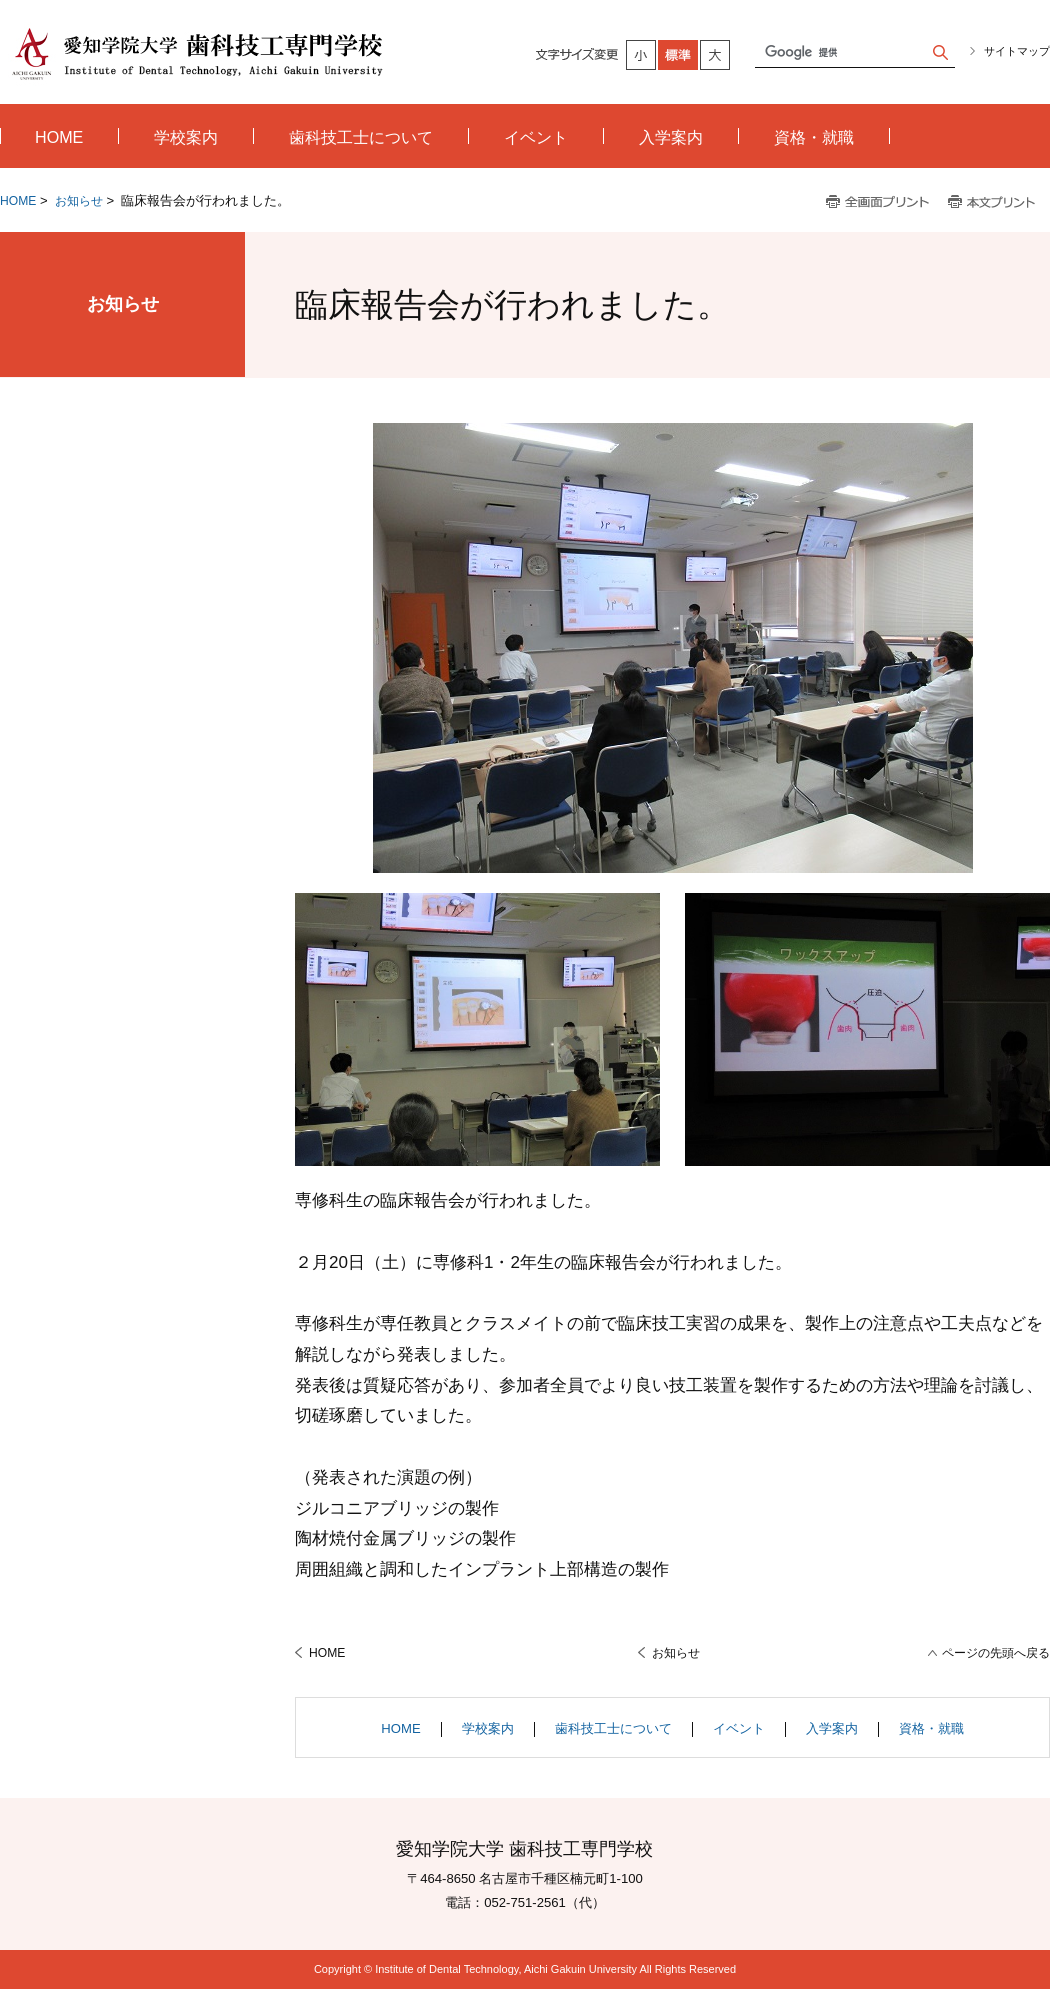 Image resolution: width=1050 pixels, height=1989 pixels. I want to click on 全画面プリント, so click(878, 202).